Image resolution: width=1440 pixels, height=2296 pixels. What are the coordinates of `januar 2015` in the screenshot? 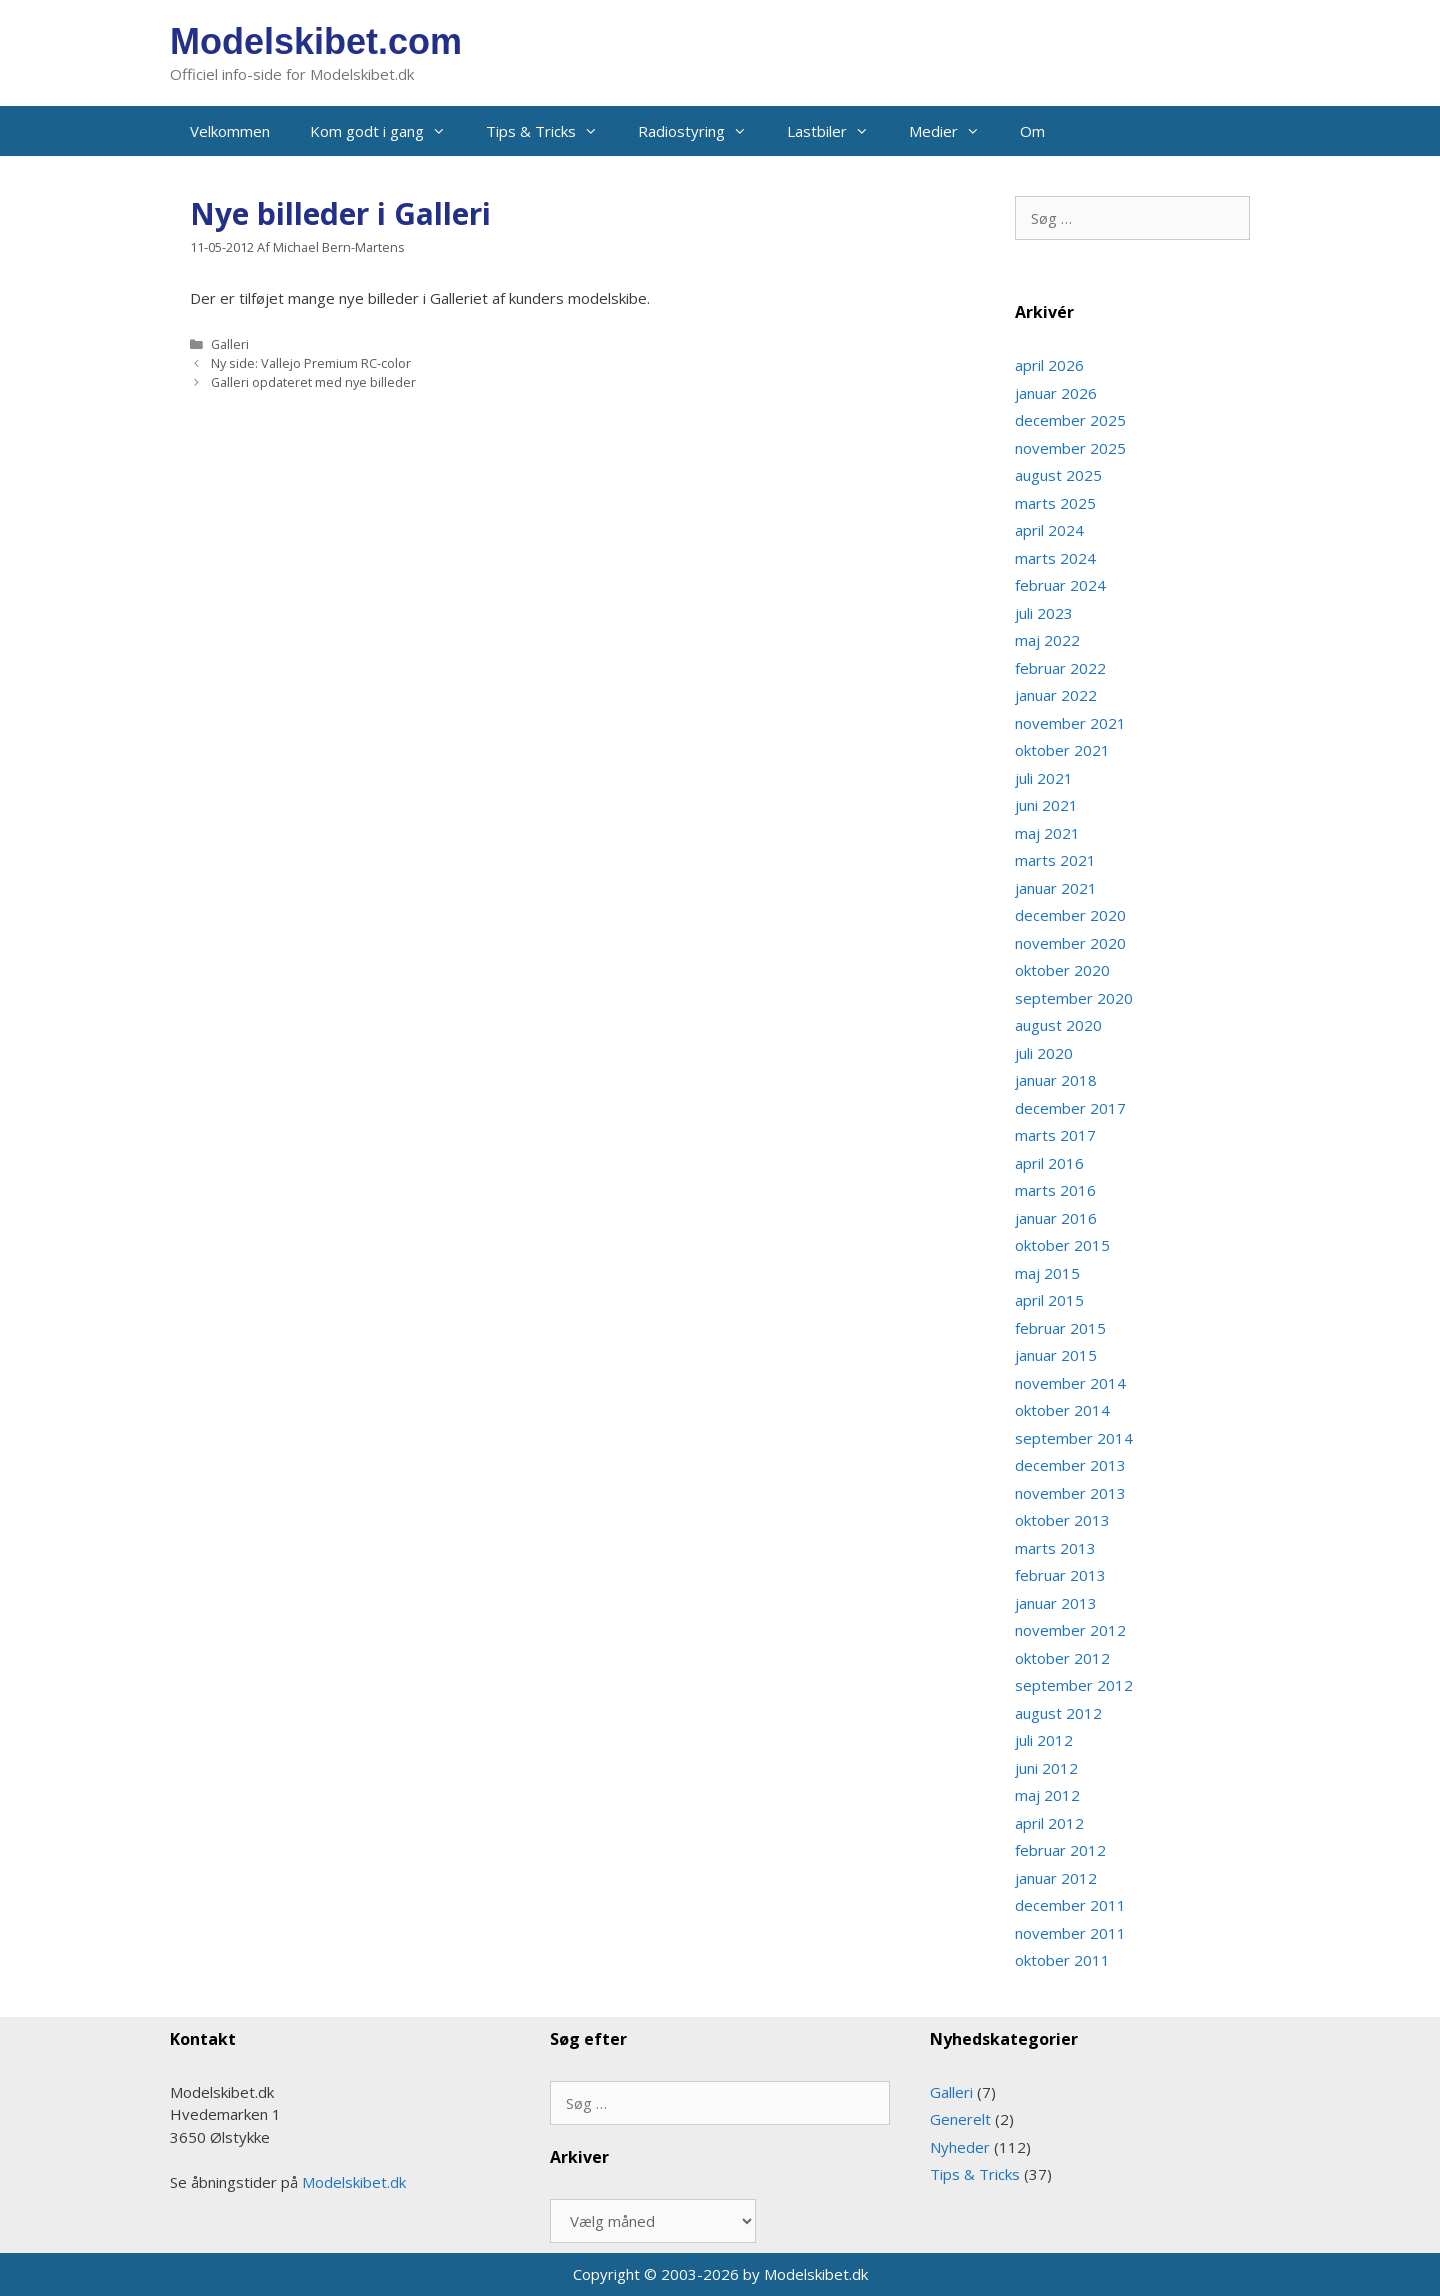 It's located at (1056, 1355).